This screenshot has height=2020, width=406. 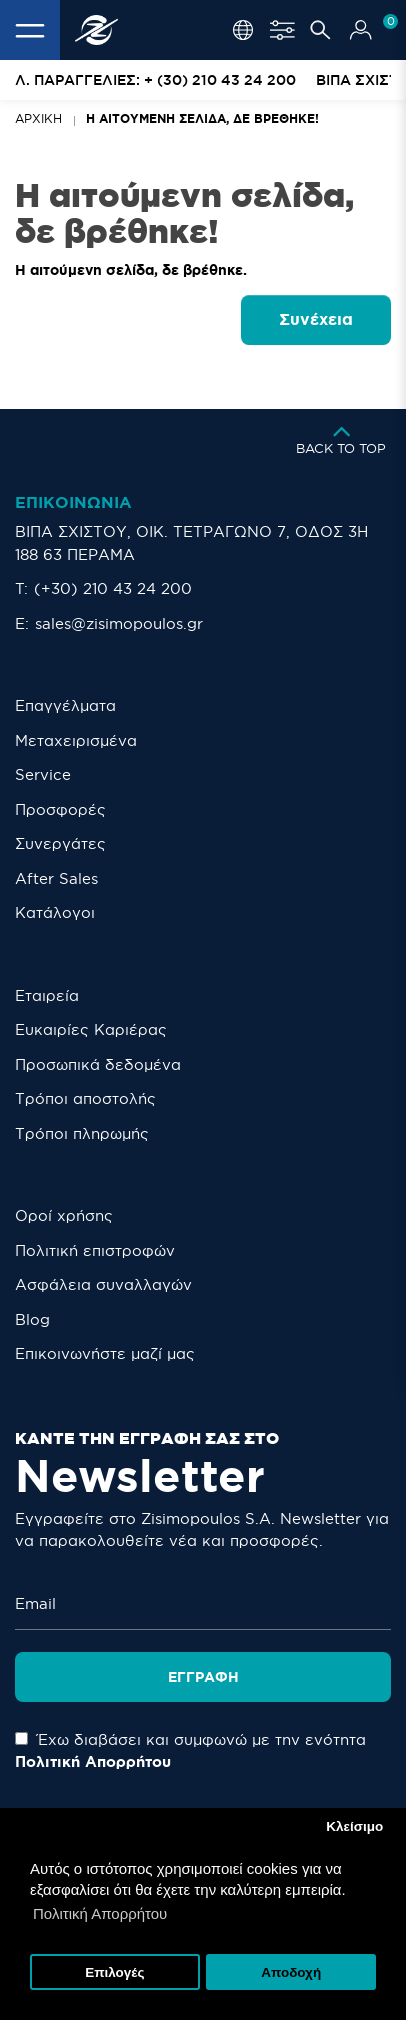 I want to click on Ευκαιρίες Καριέρας, so click(x=91, y=1029).